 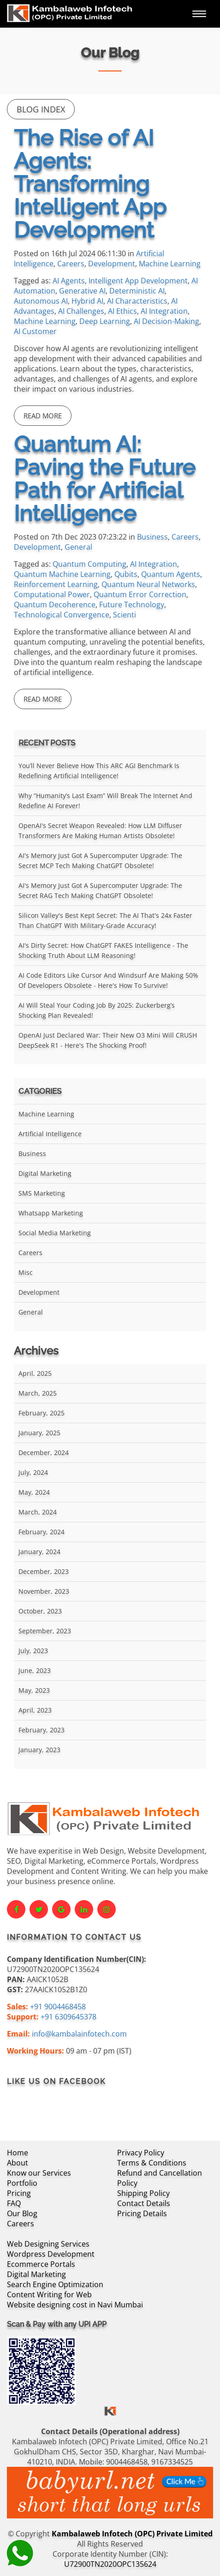 What do you see at coordinates (55, 2284) in the screenshot?
I see `Search Engine Optimization` at bounding box center [55, 2284].